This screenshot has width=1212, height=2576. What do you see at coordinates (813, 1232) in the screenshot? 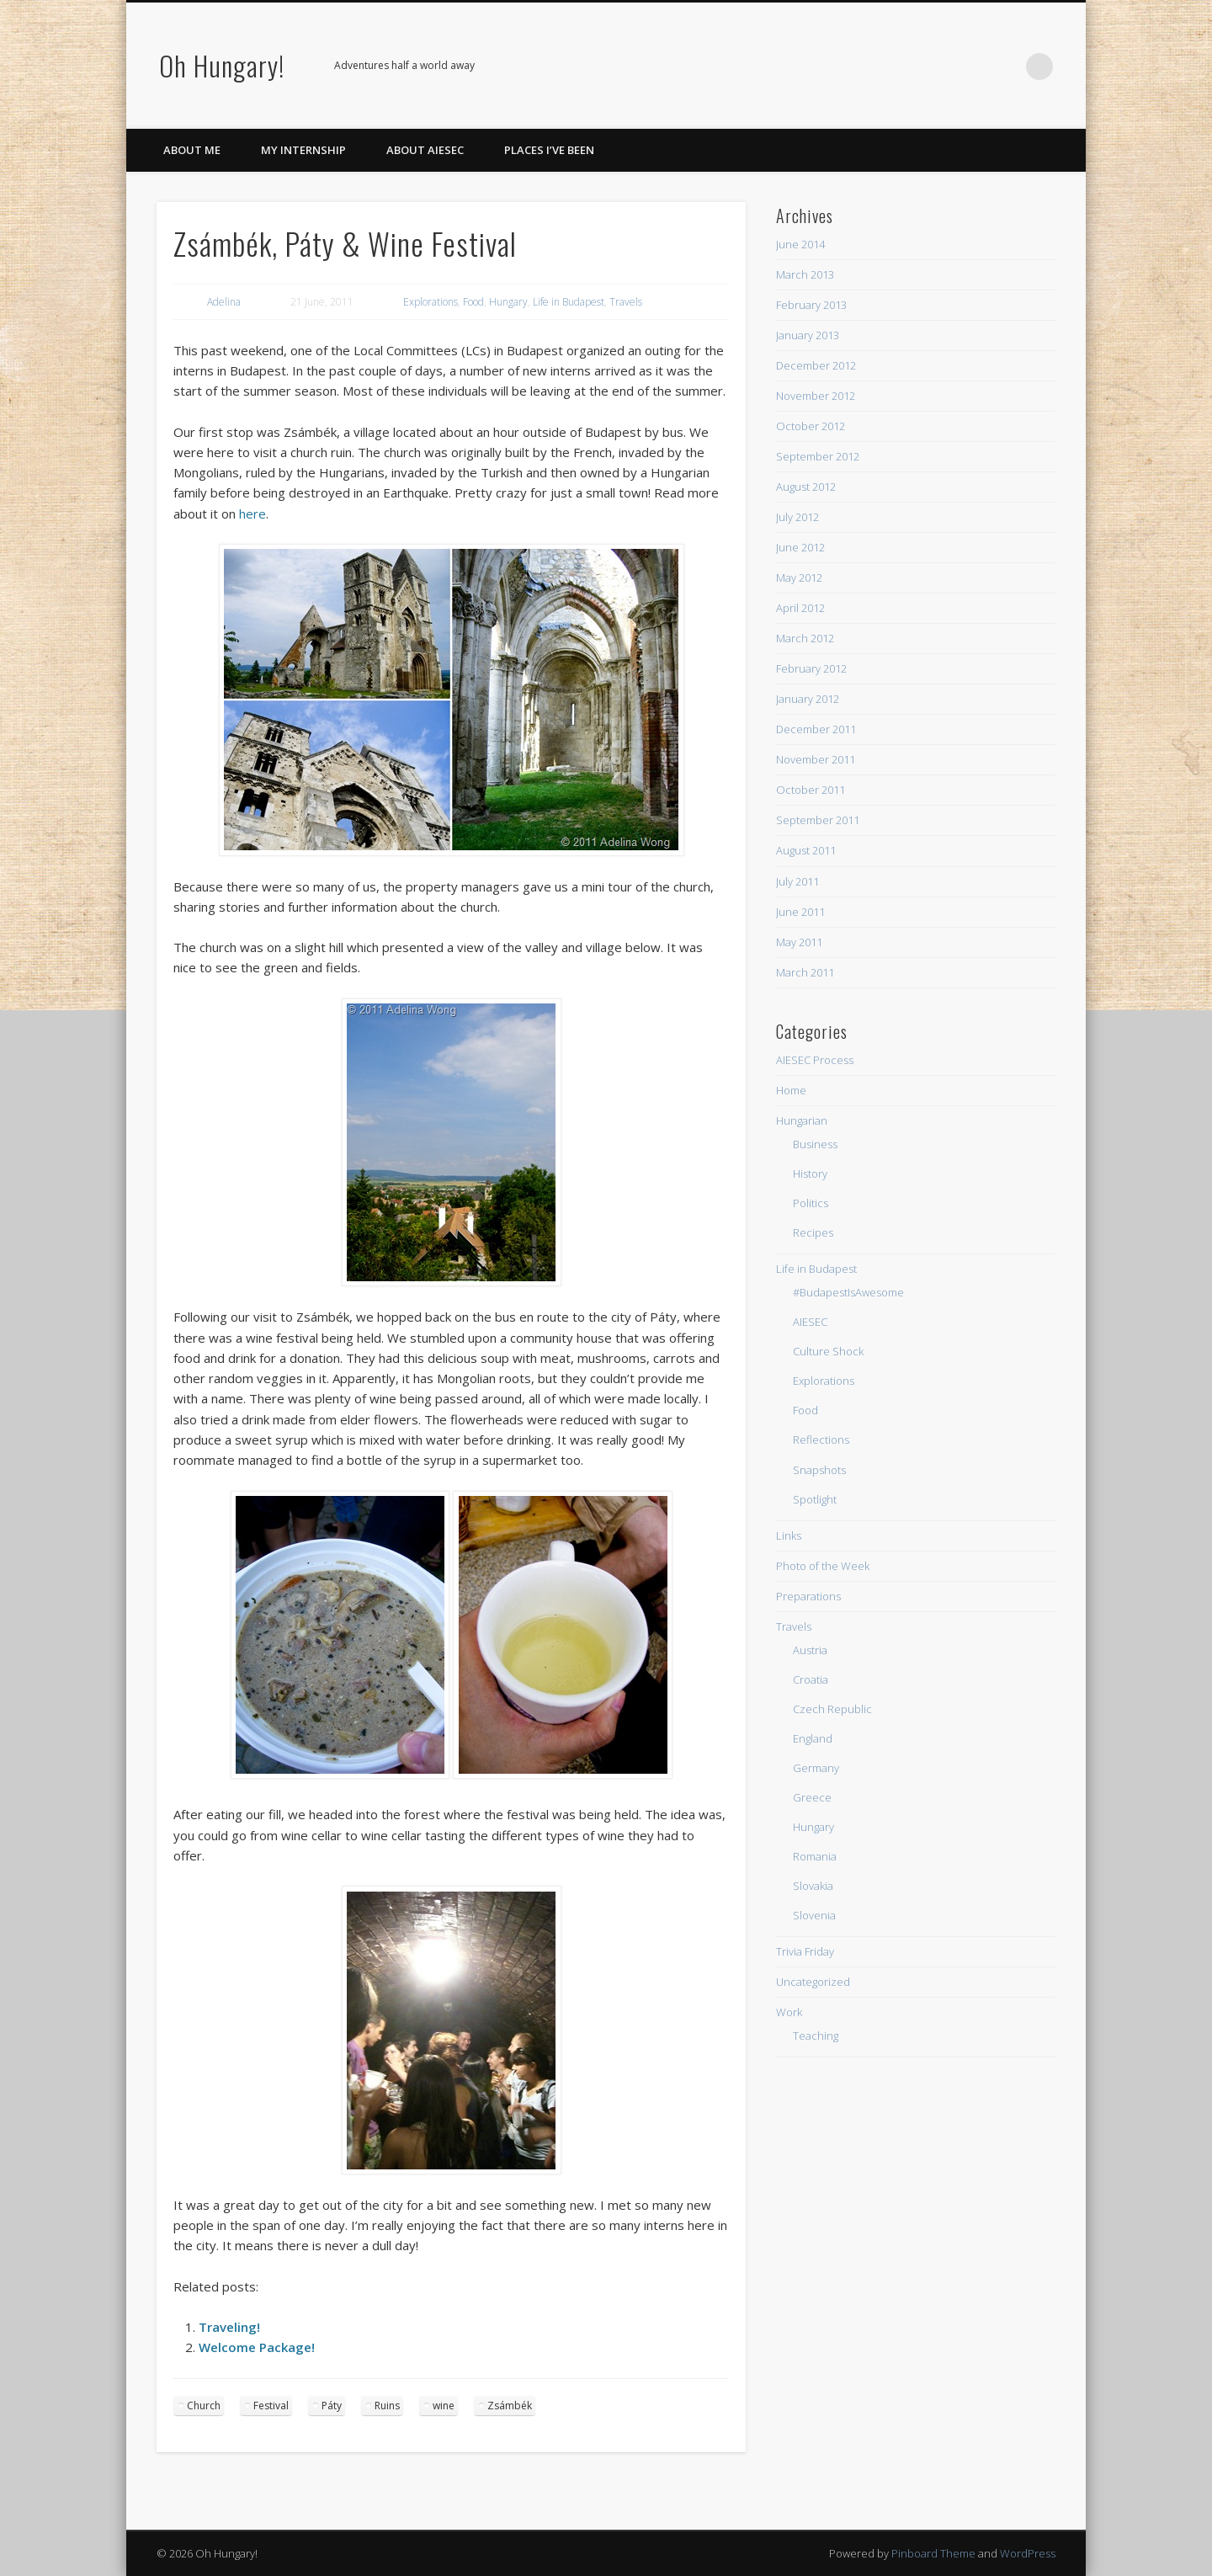
I see `Recipes` at bounding box center [813, 1232].